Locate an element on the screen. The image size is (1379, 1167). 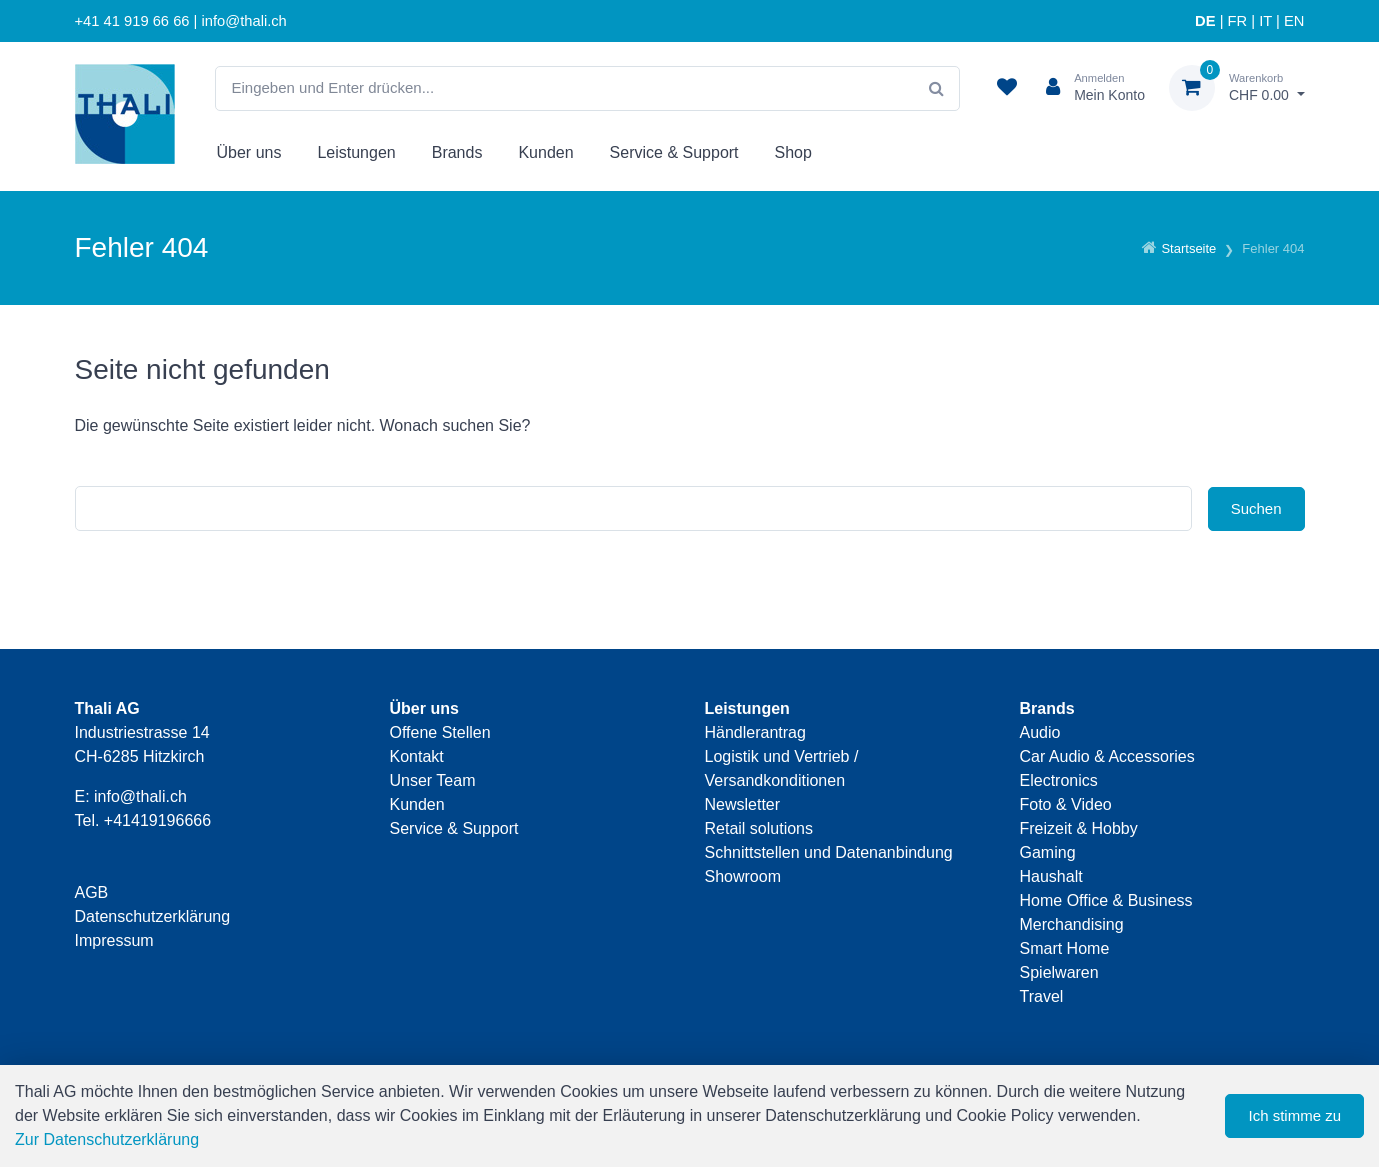
Kontakt is located at coordinates (417, 756).